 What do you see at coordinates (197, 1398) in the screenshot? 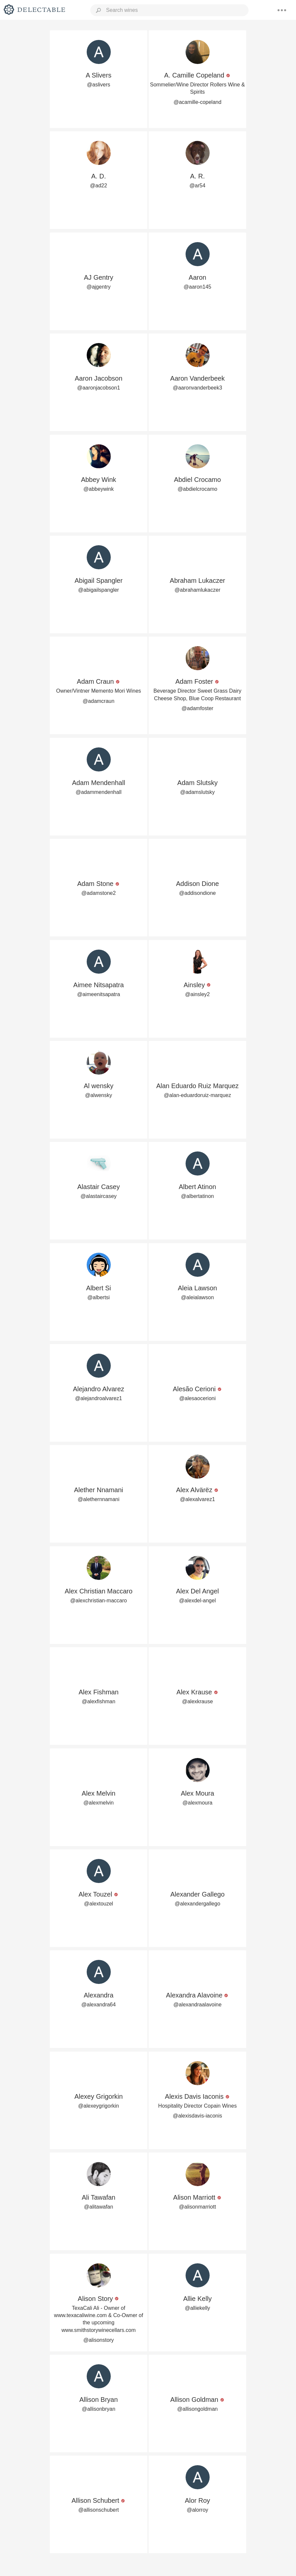
I see `@alesaocerioni` at bounding box center [197, 1398].